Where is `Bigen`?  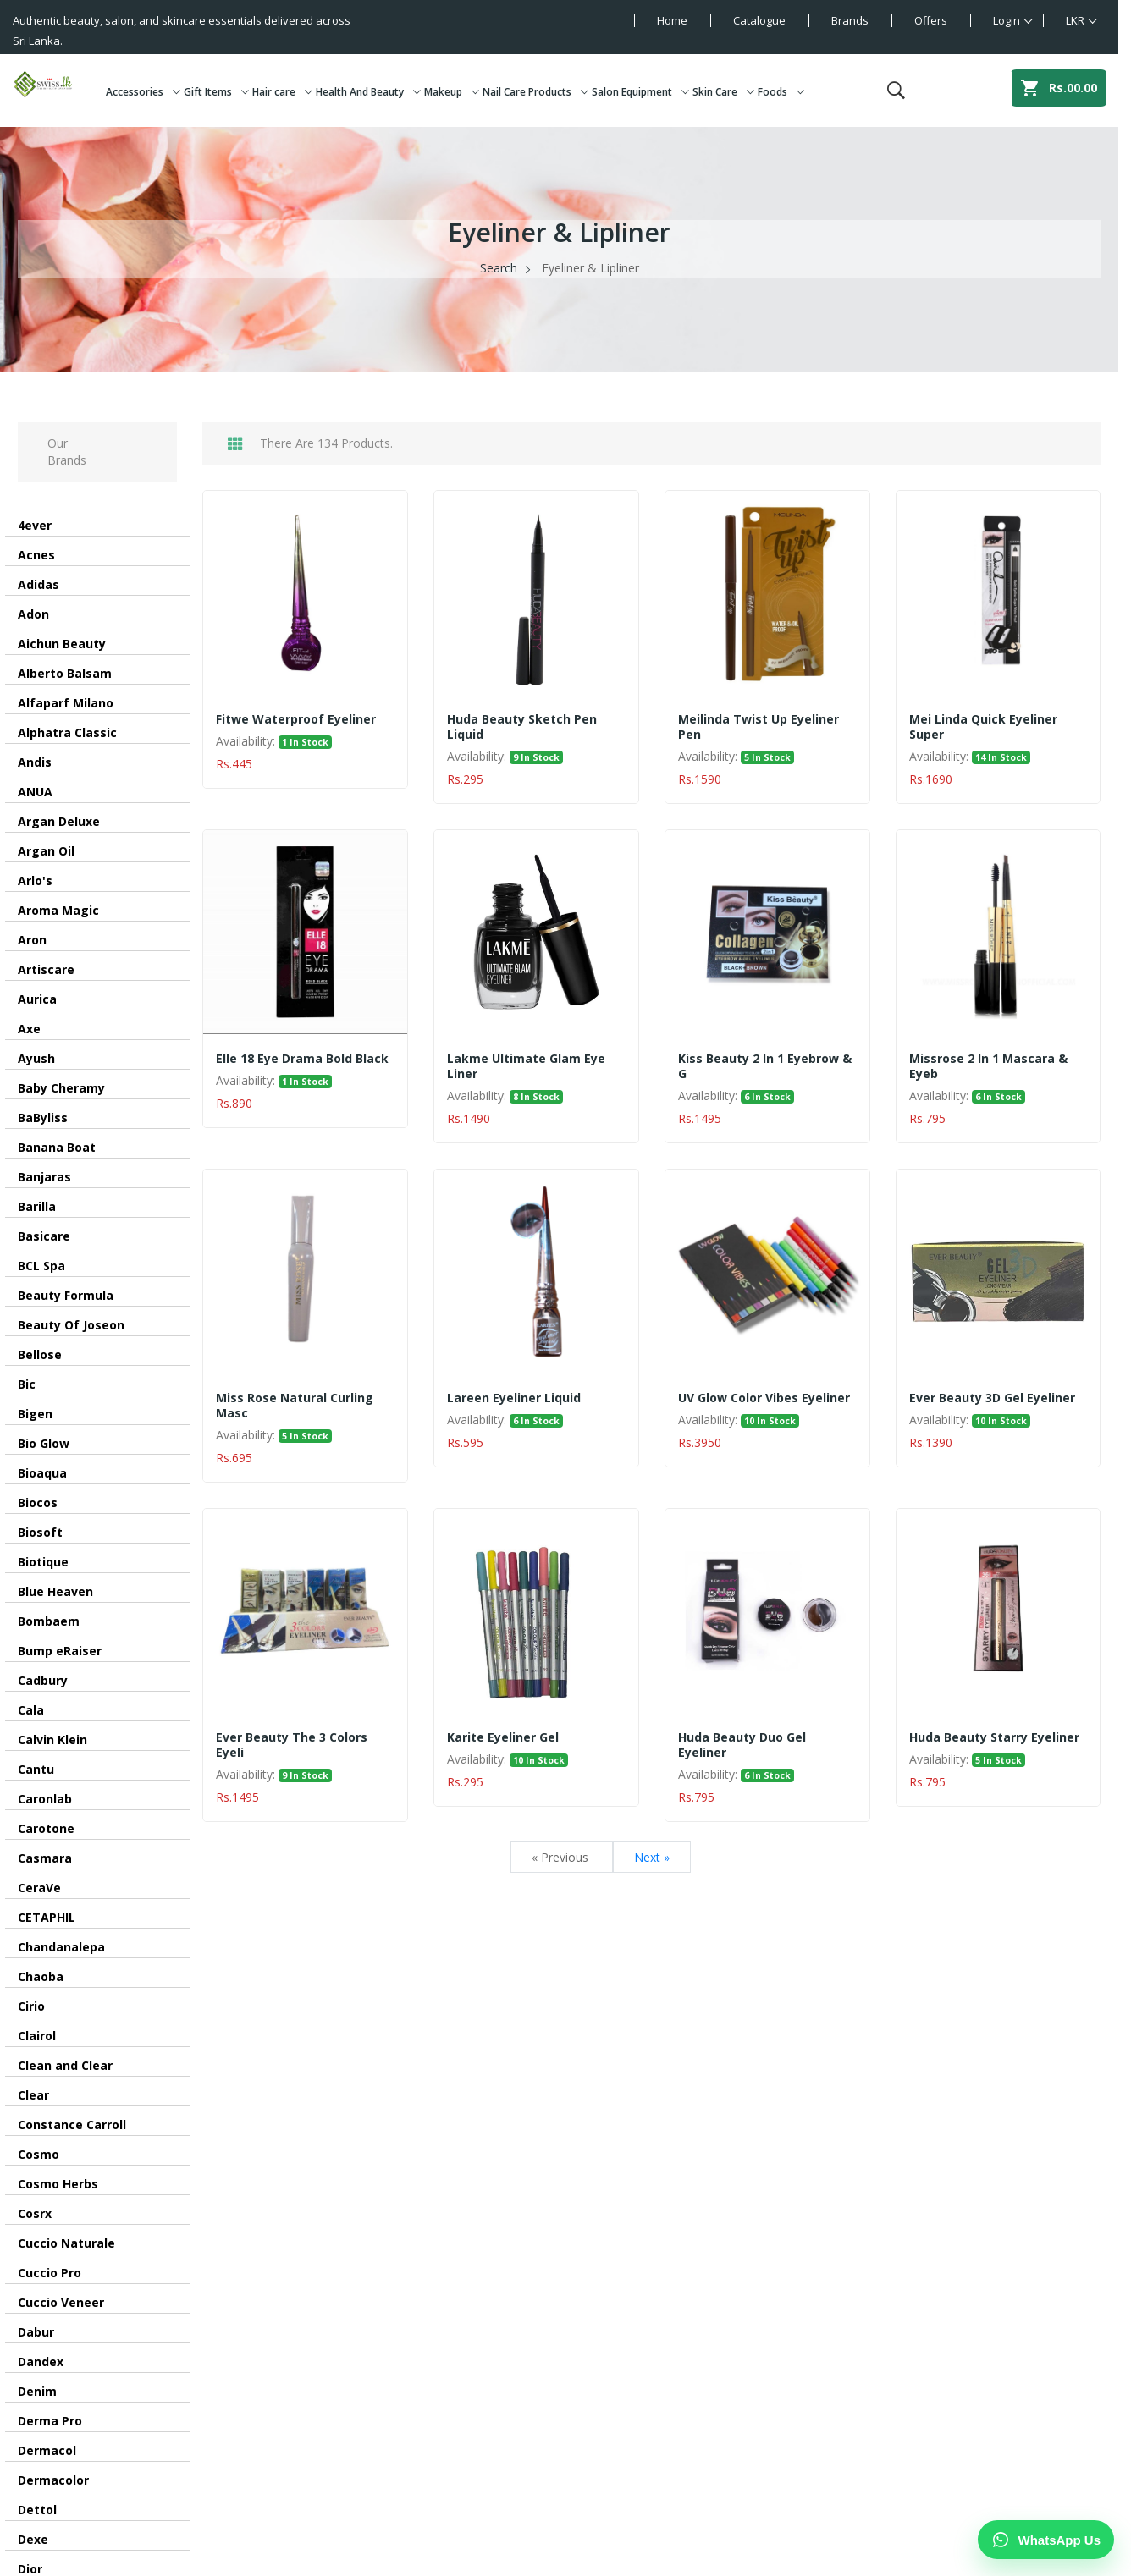 Bigen is located at coordinates (35, 1414).